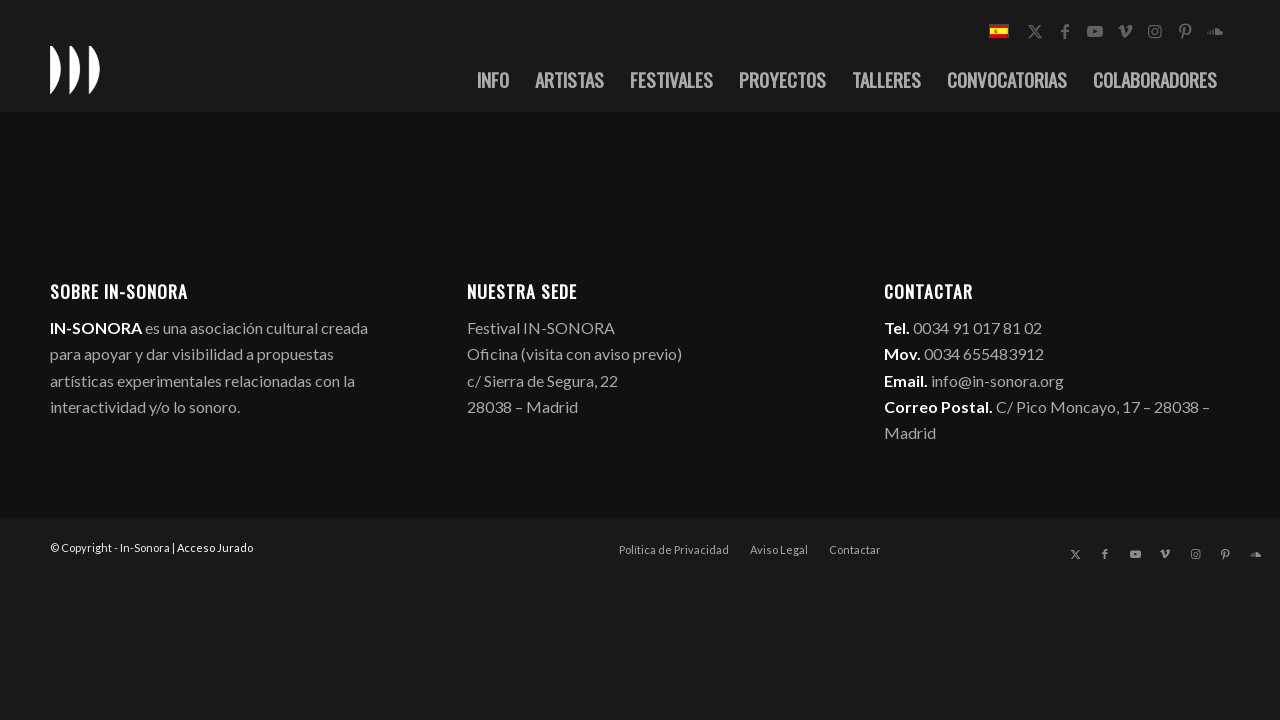  Describe the element at coordinates (215, 547) in the screenshot. I see `Acceso Jurado` at that location.